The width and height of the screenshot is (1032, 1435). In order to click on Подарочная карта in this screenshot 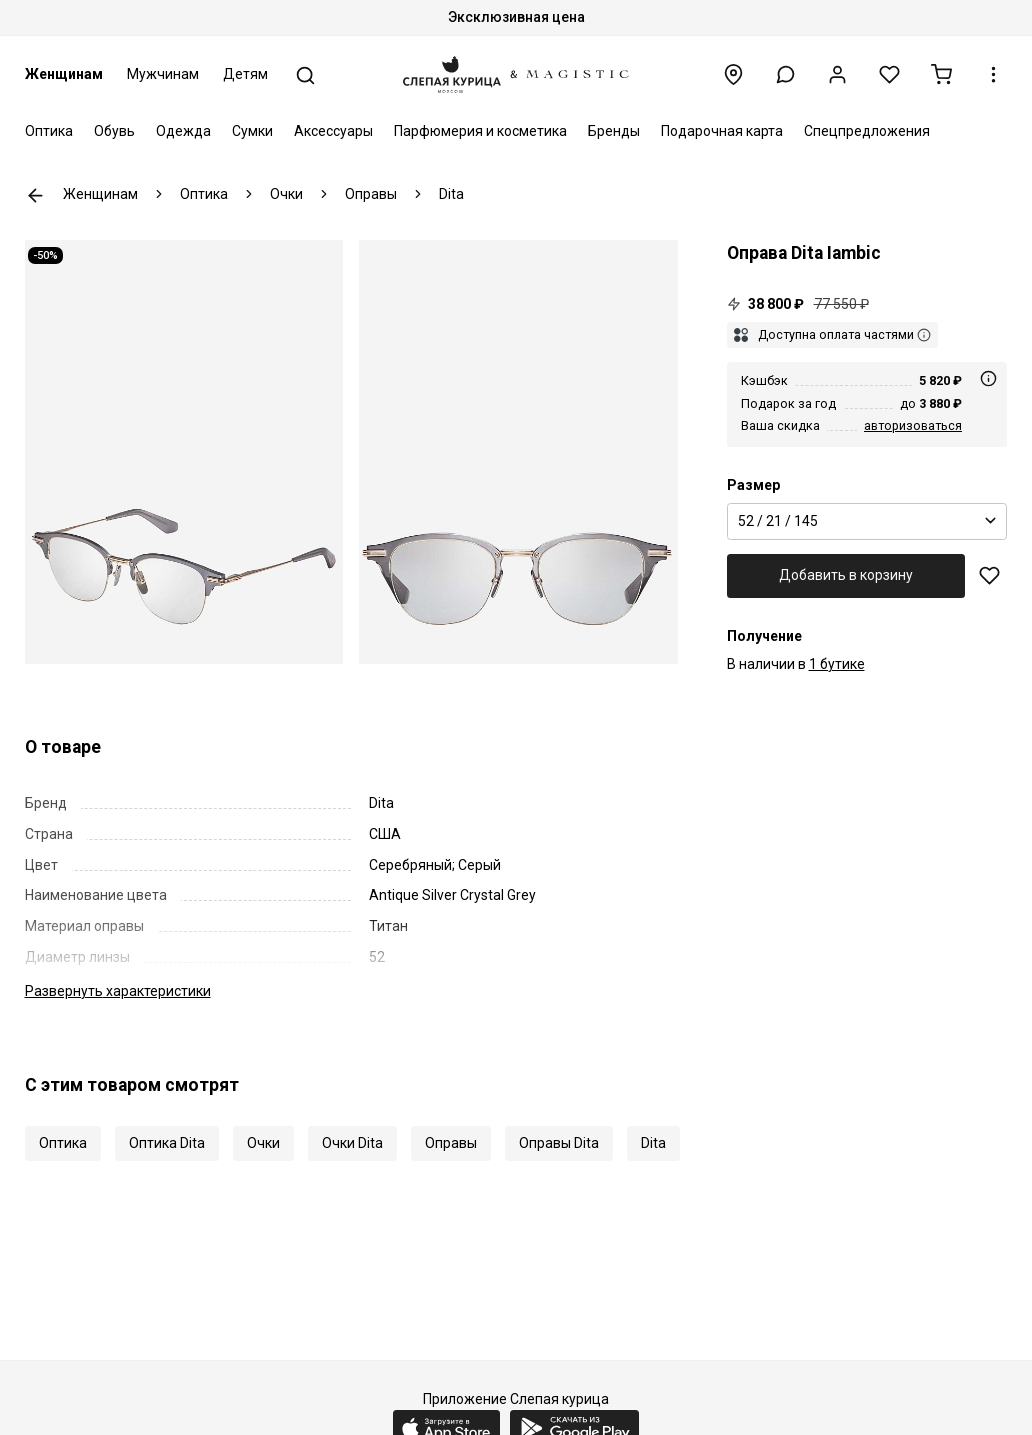, I will do `click(722, 131)`.